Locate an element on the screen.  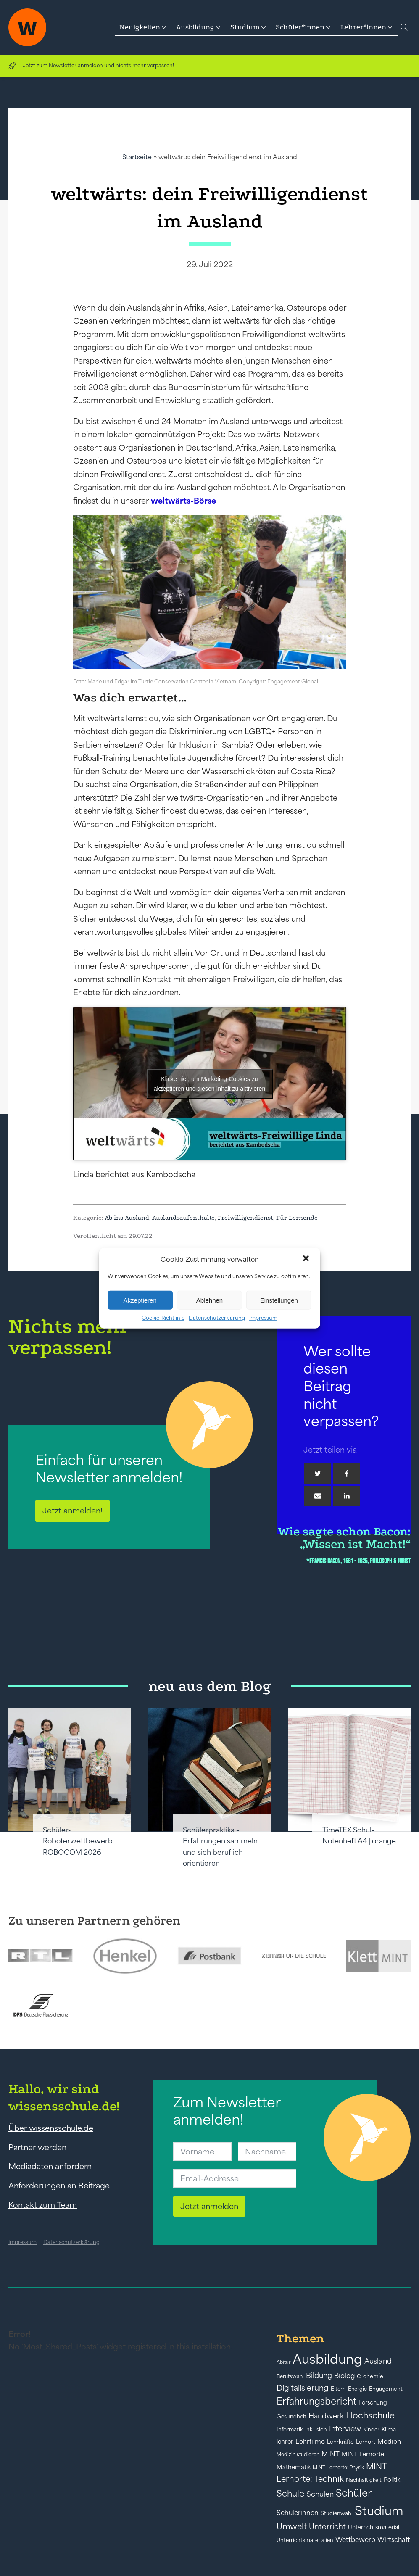
Erfahrungsbericht [Erfahrungsbericht (135 Einträge)] is located at coordinates (316, 2401).